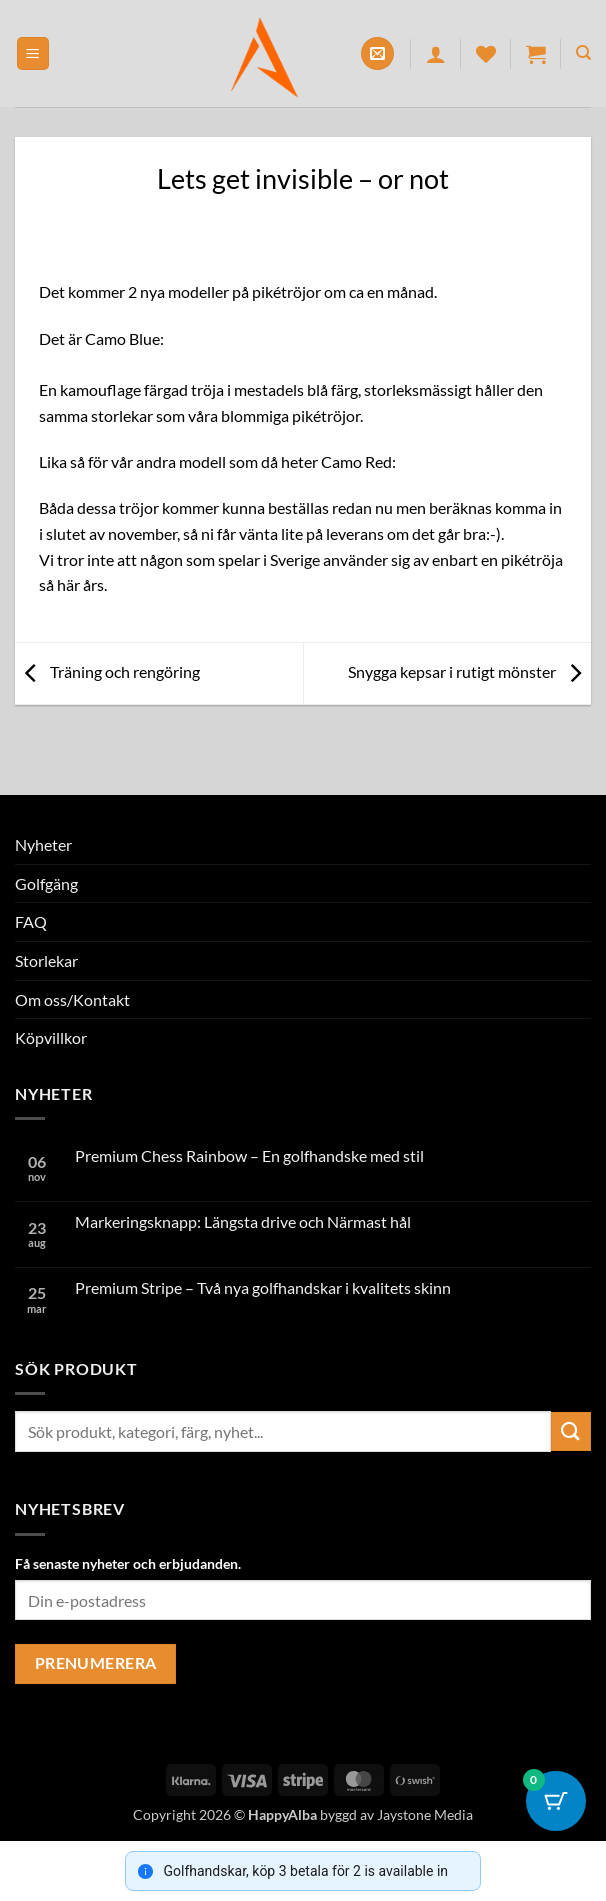 The image size is (606, 1901). I want to click on Köpvillkor, so click(51, 1037).